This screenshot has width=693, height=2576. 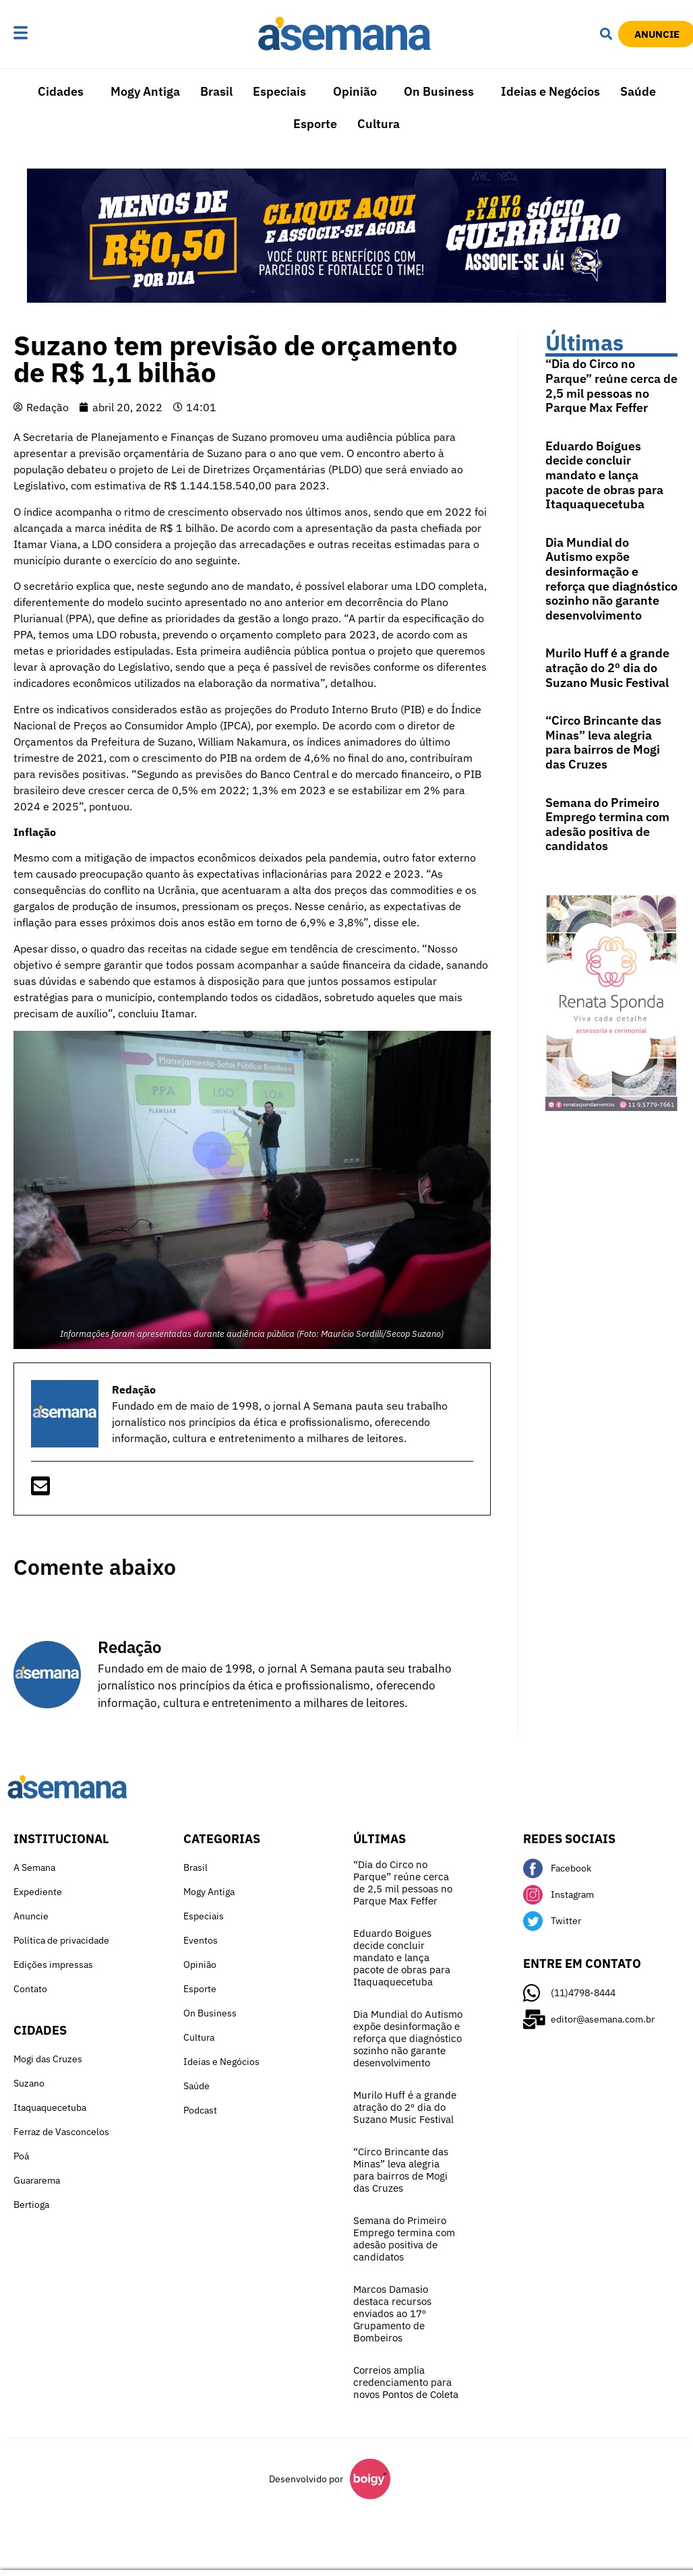 I want to click on Ideias e Negócios, so click(x=550, y=91).